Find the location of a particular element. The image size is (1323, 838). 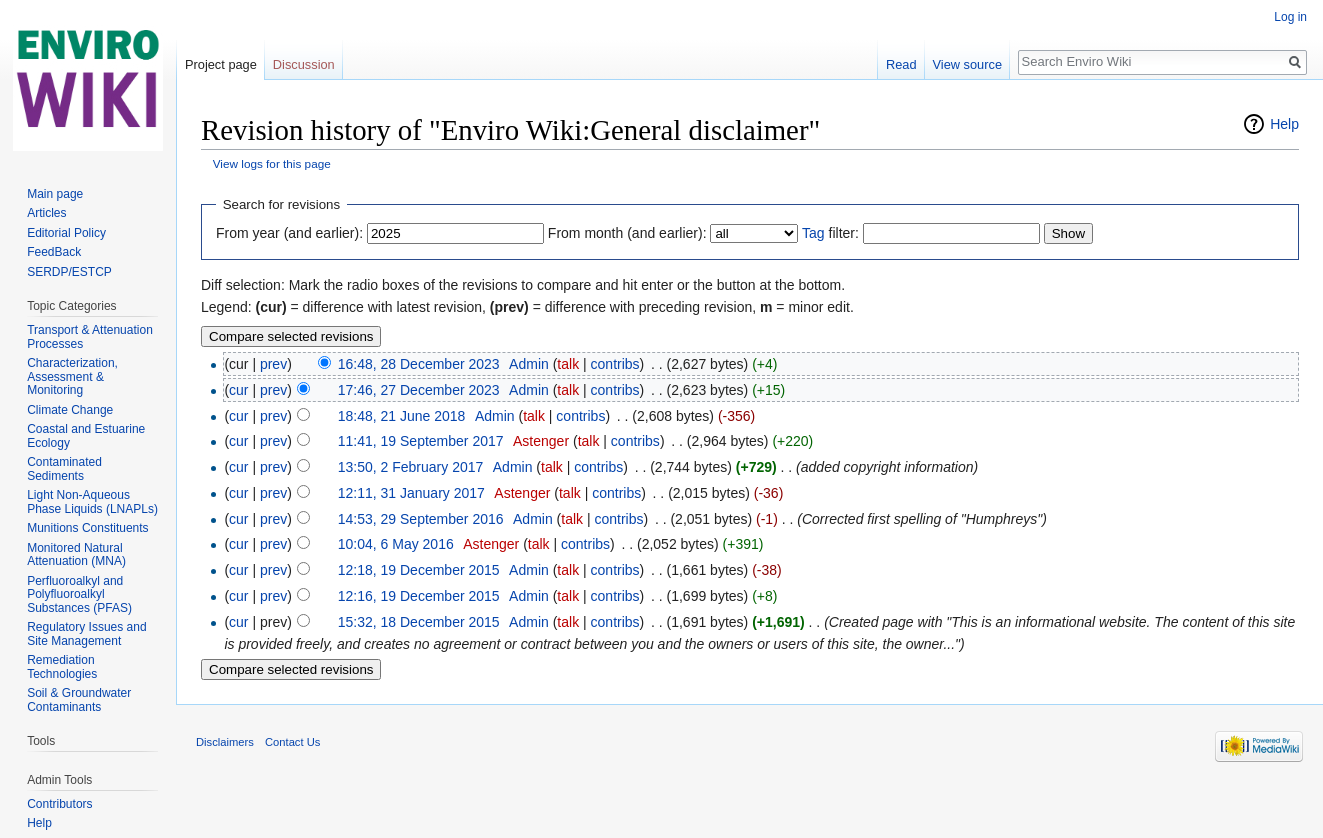

From month (and earlier): is located at coordinates (627, 233).